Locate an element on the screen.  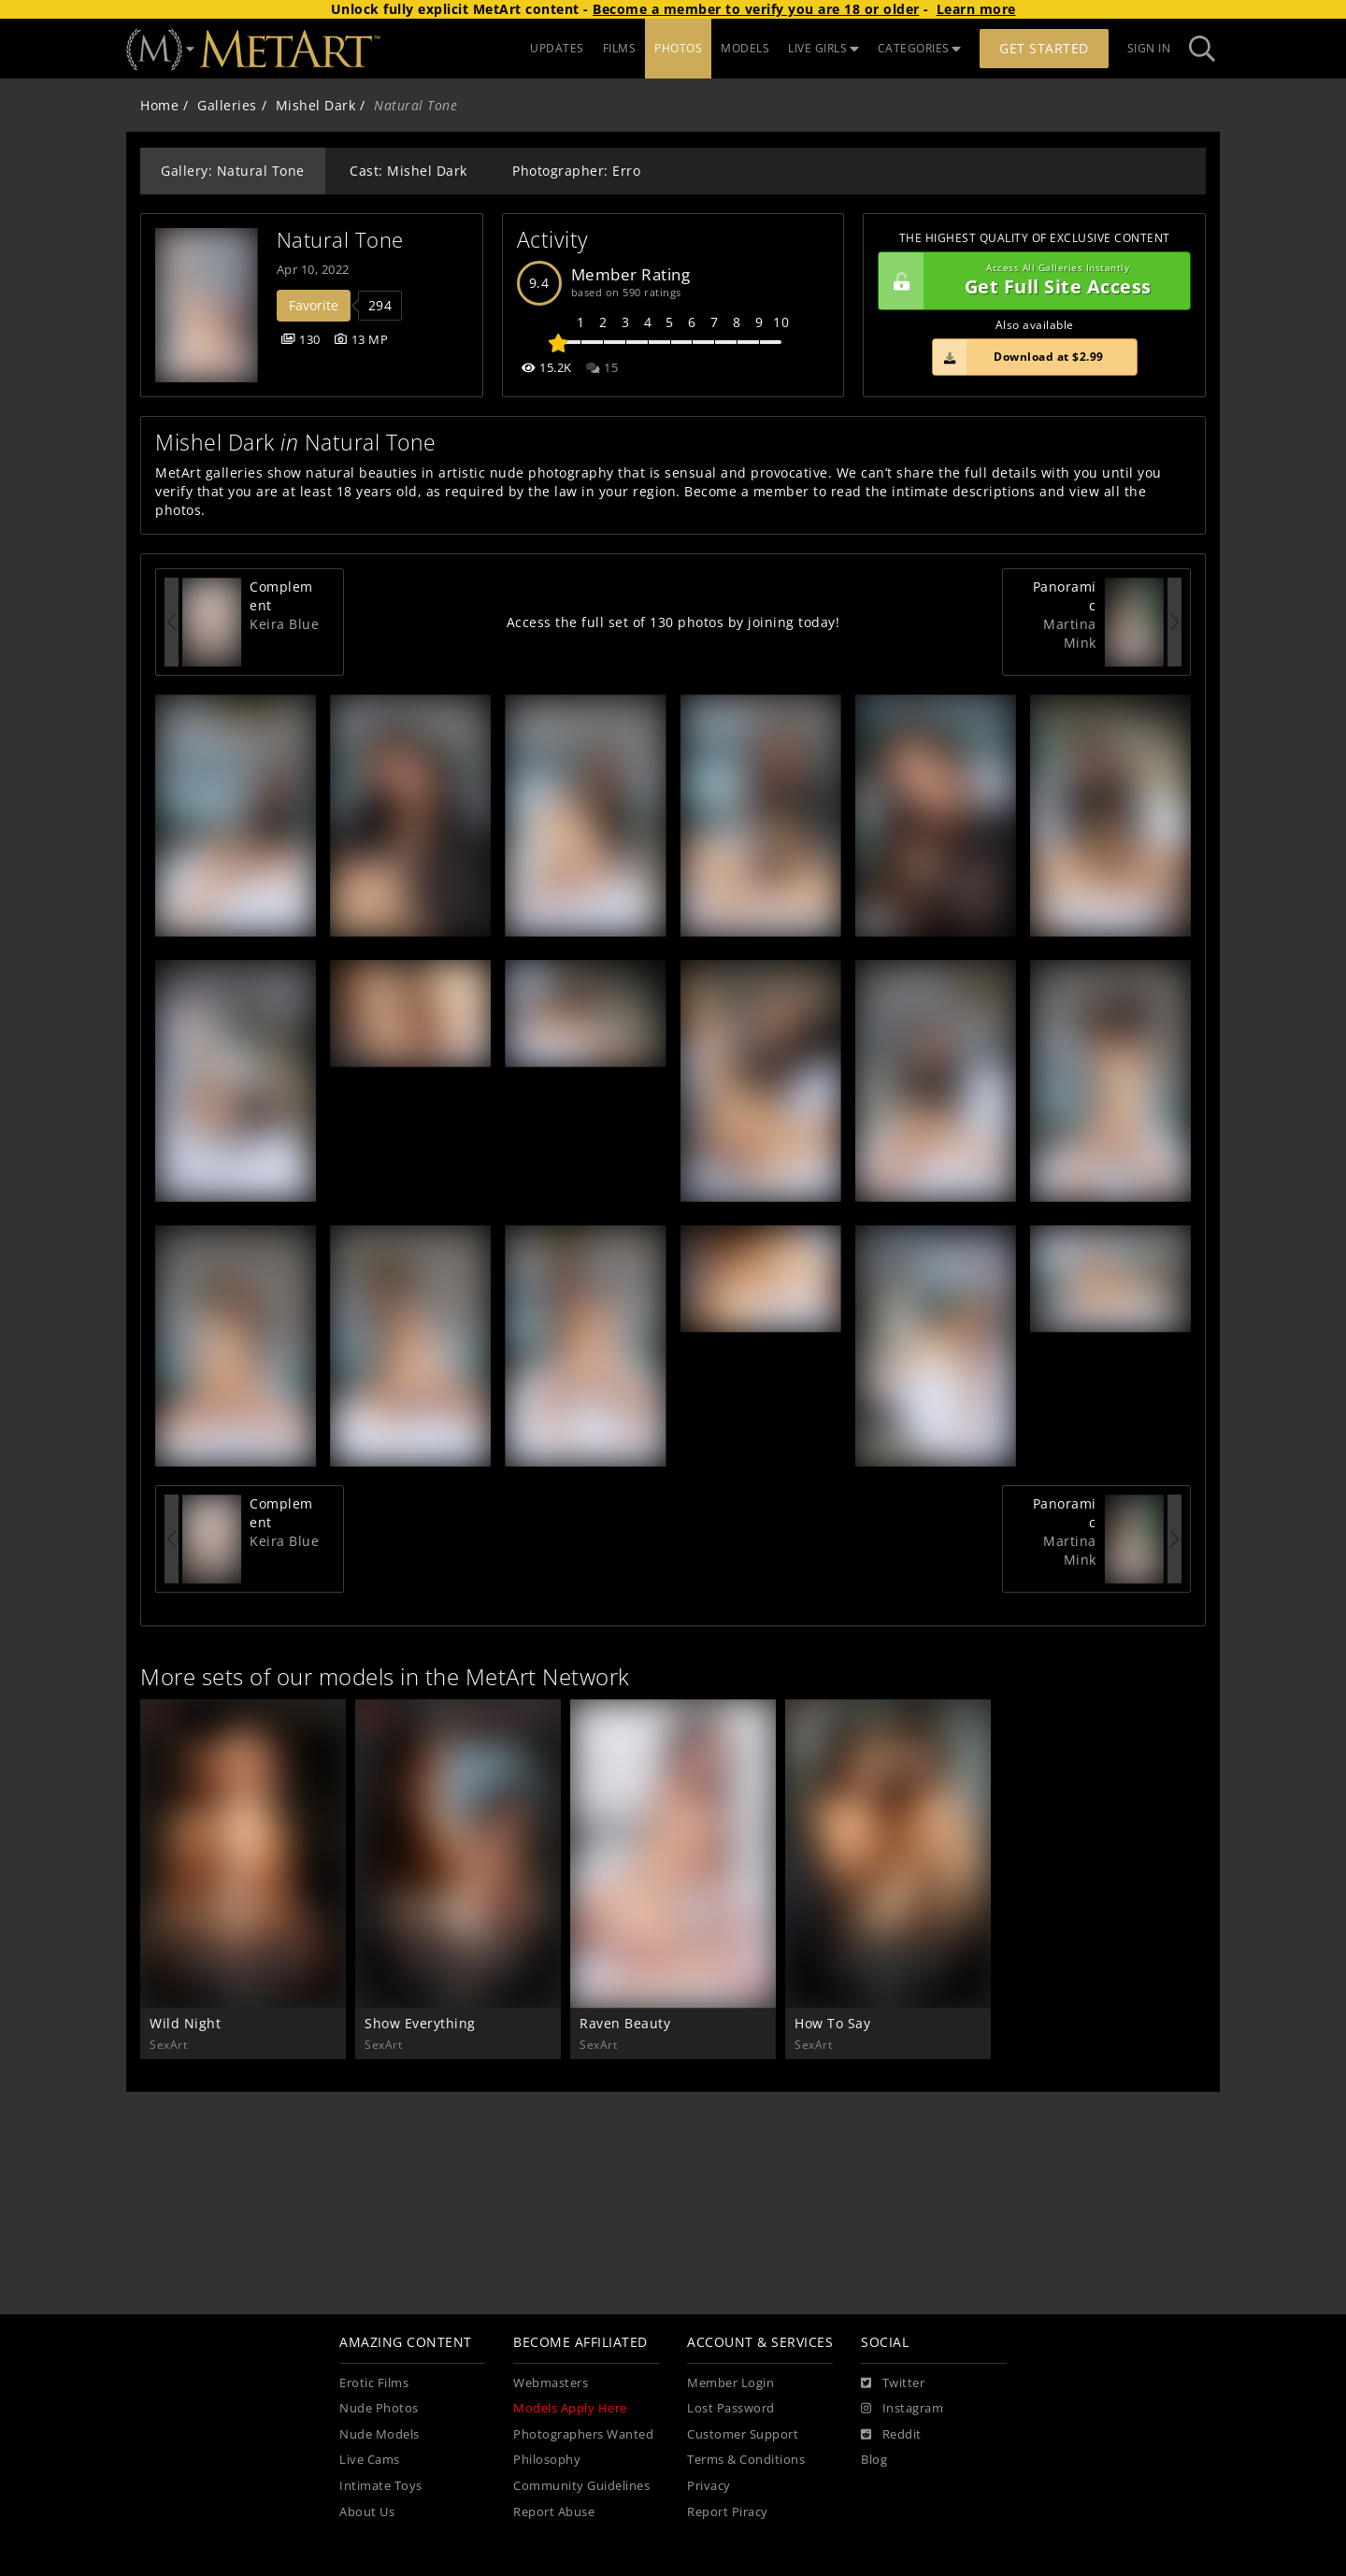
Nude Models is located at coordinates (379, 2434).